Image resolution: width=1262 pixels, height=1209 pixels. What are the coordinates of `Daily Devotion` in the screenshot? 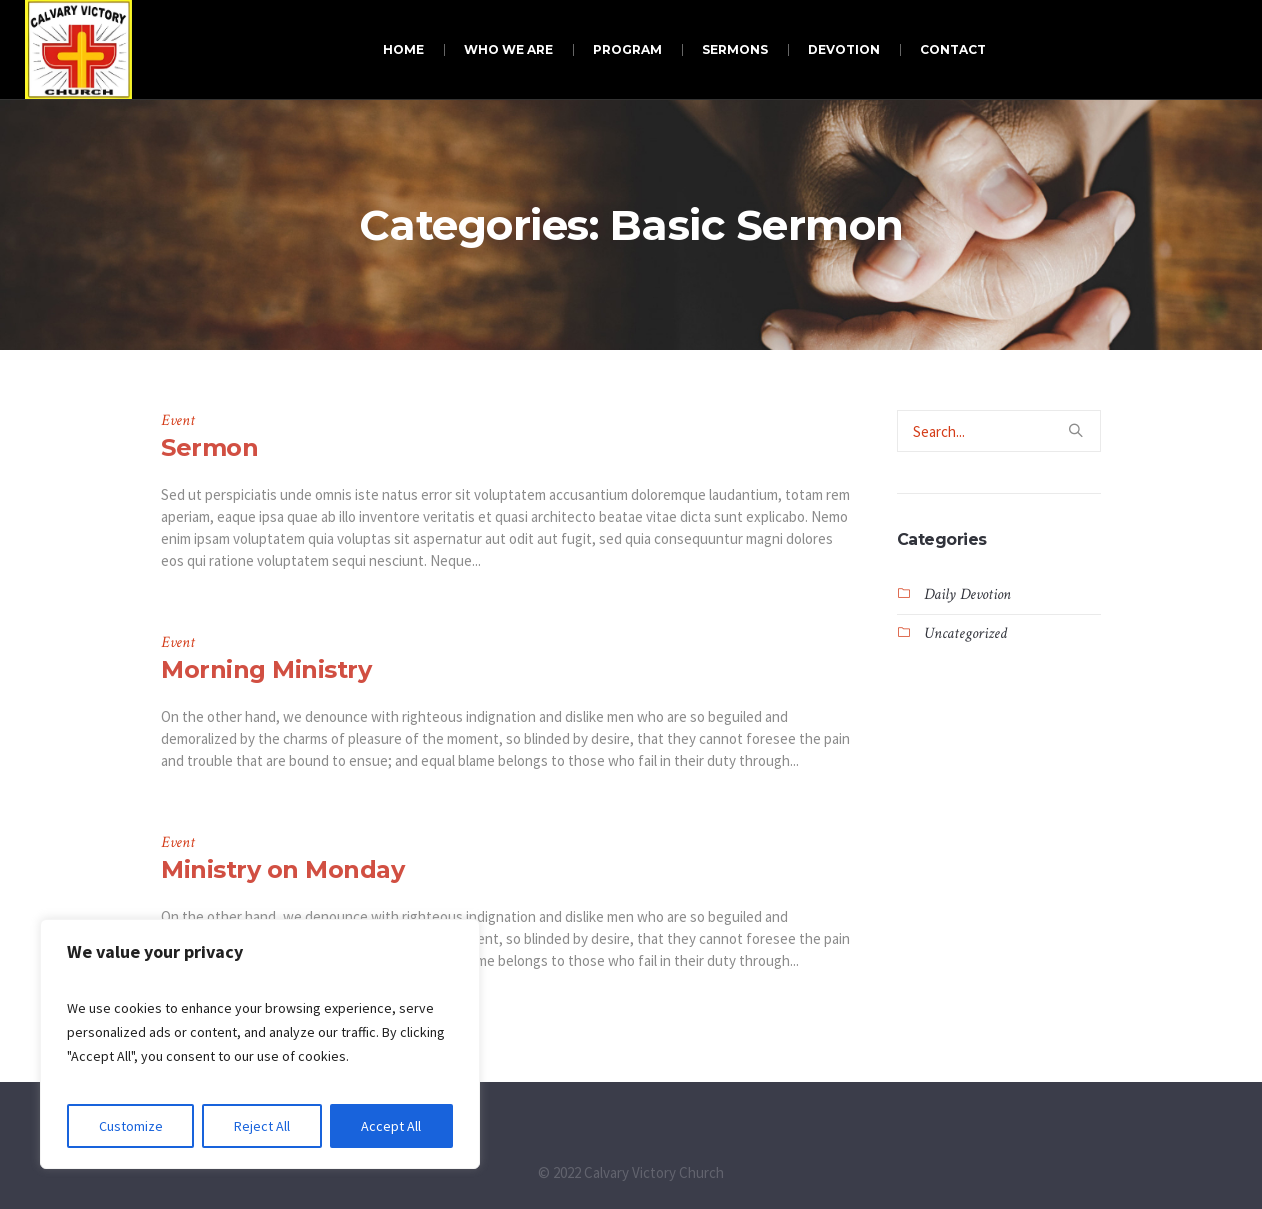 It's located at (967, 594).